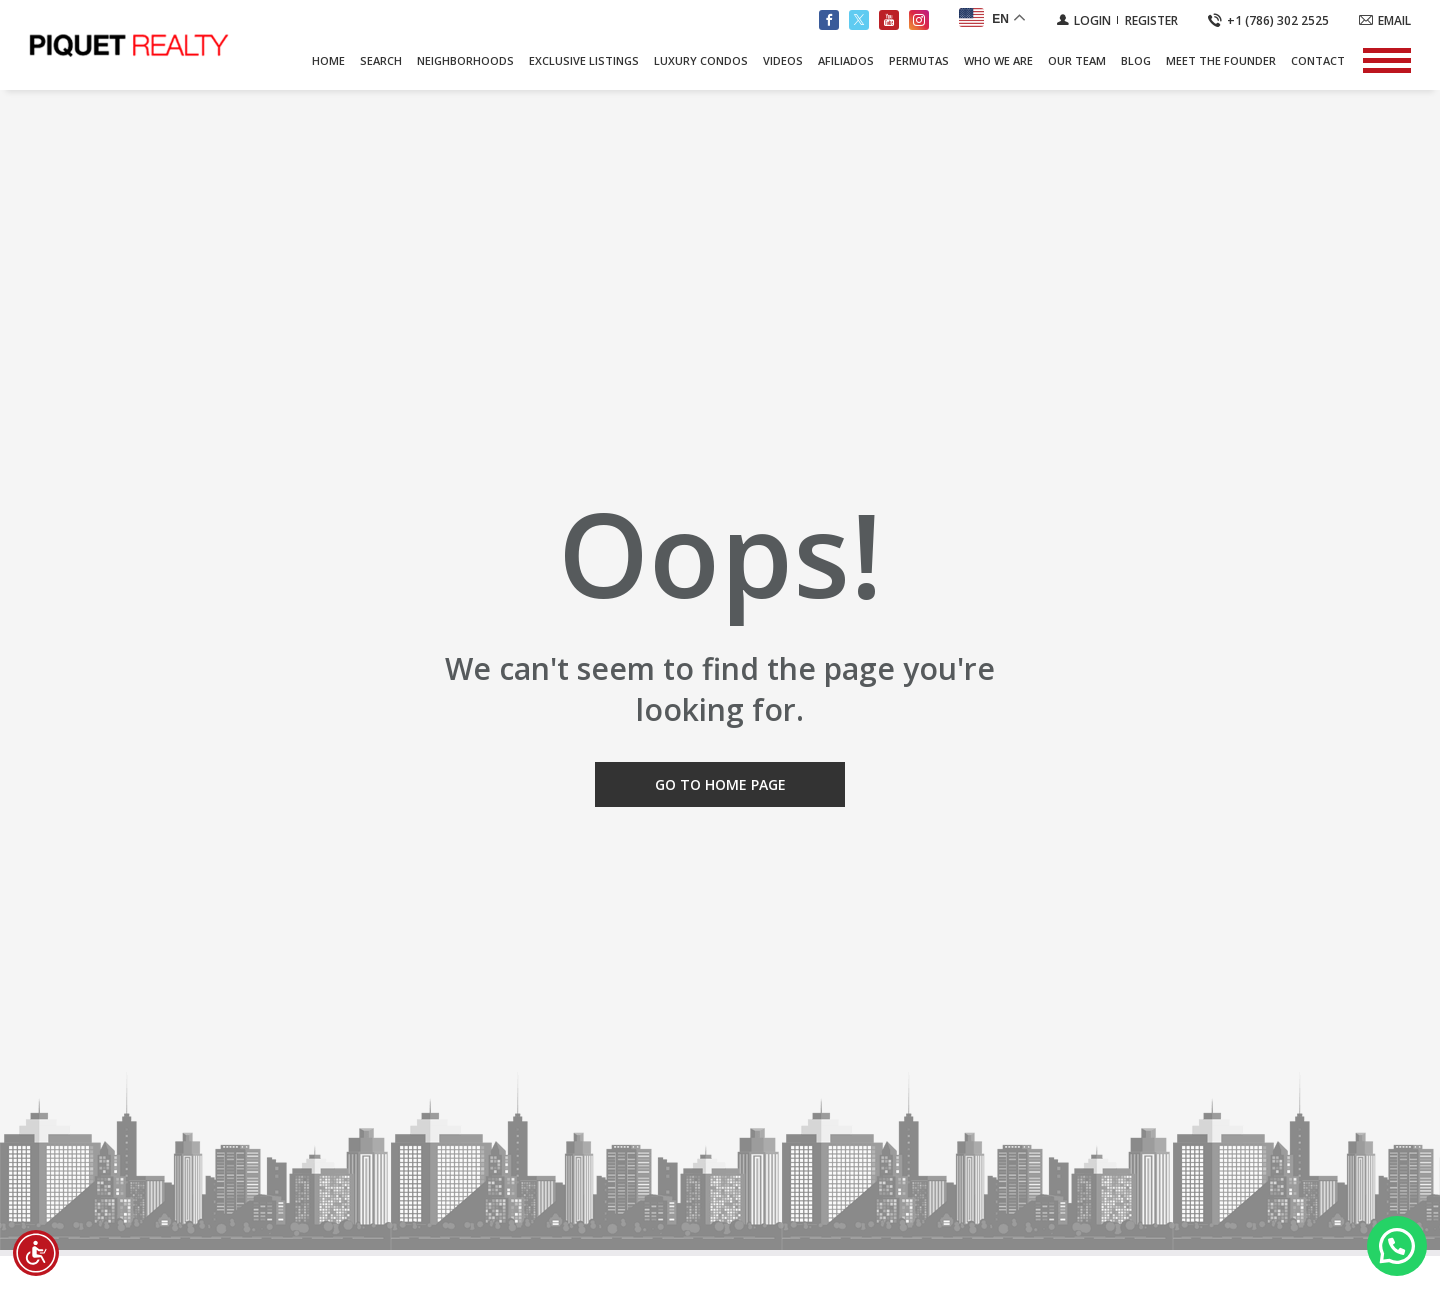 This screenshot has height=1289, width=1440. Describe the element at coordinates (36, 1253) in the screenshot. I see `[Accessibility open UserWay]` at that location.